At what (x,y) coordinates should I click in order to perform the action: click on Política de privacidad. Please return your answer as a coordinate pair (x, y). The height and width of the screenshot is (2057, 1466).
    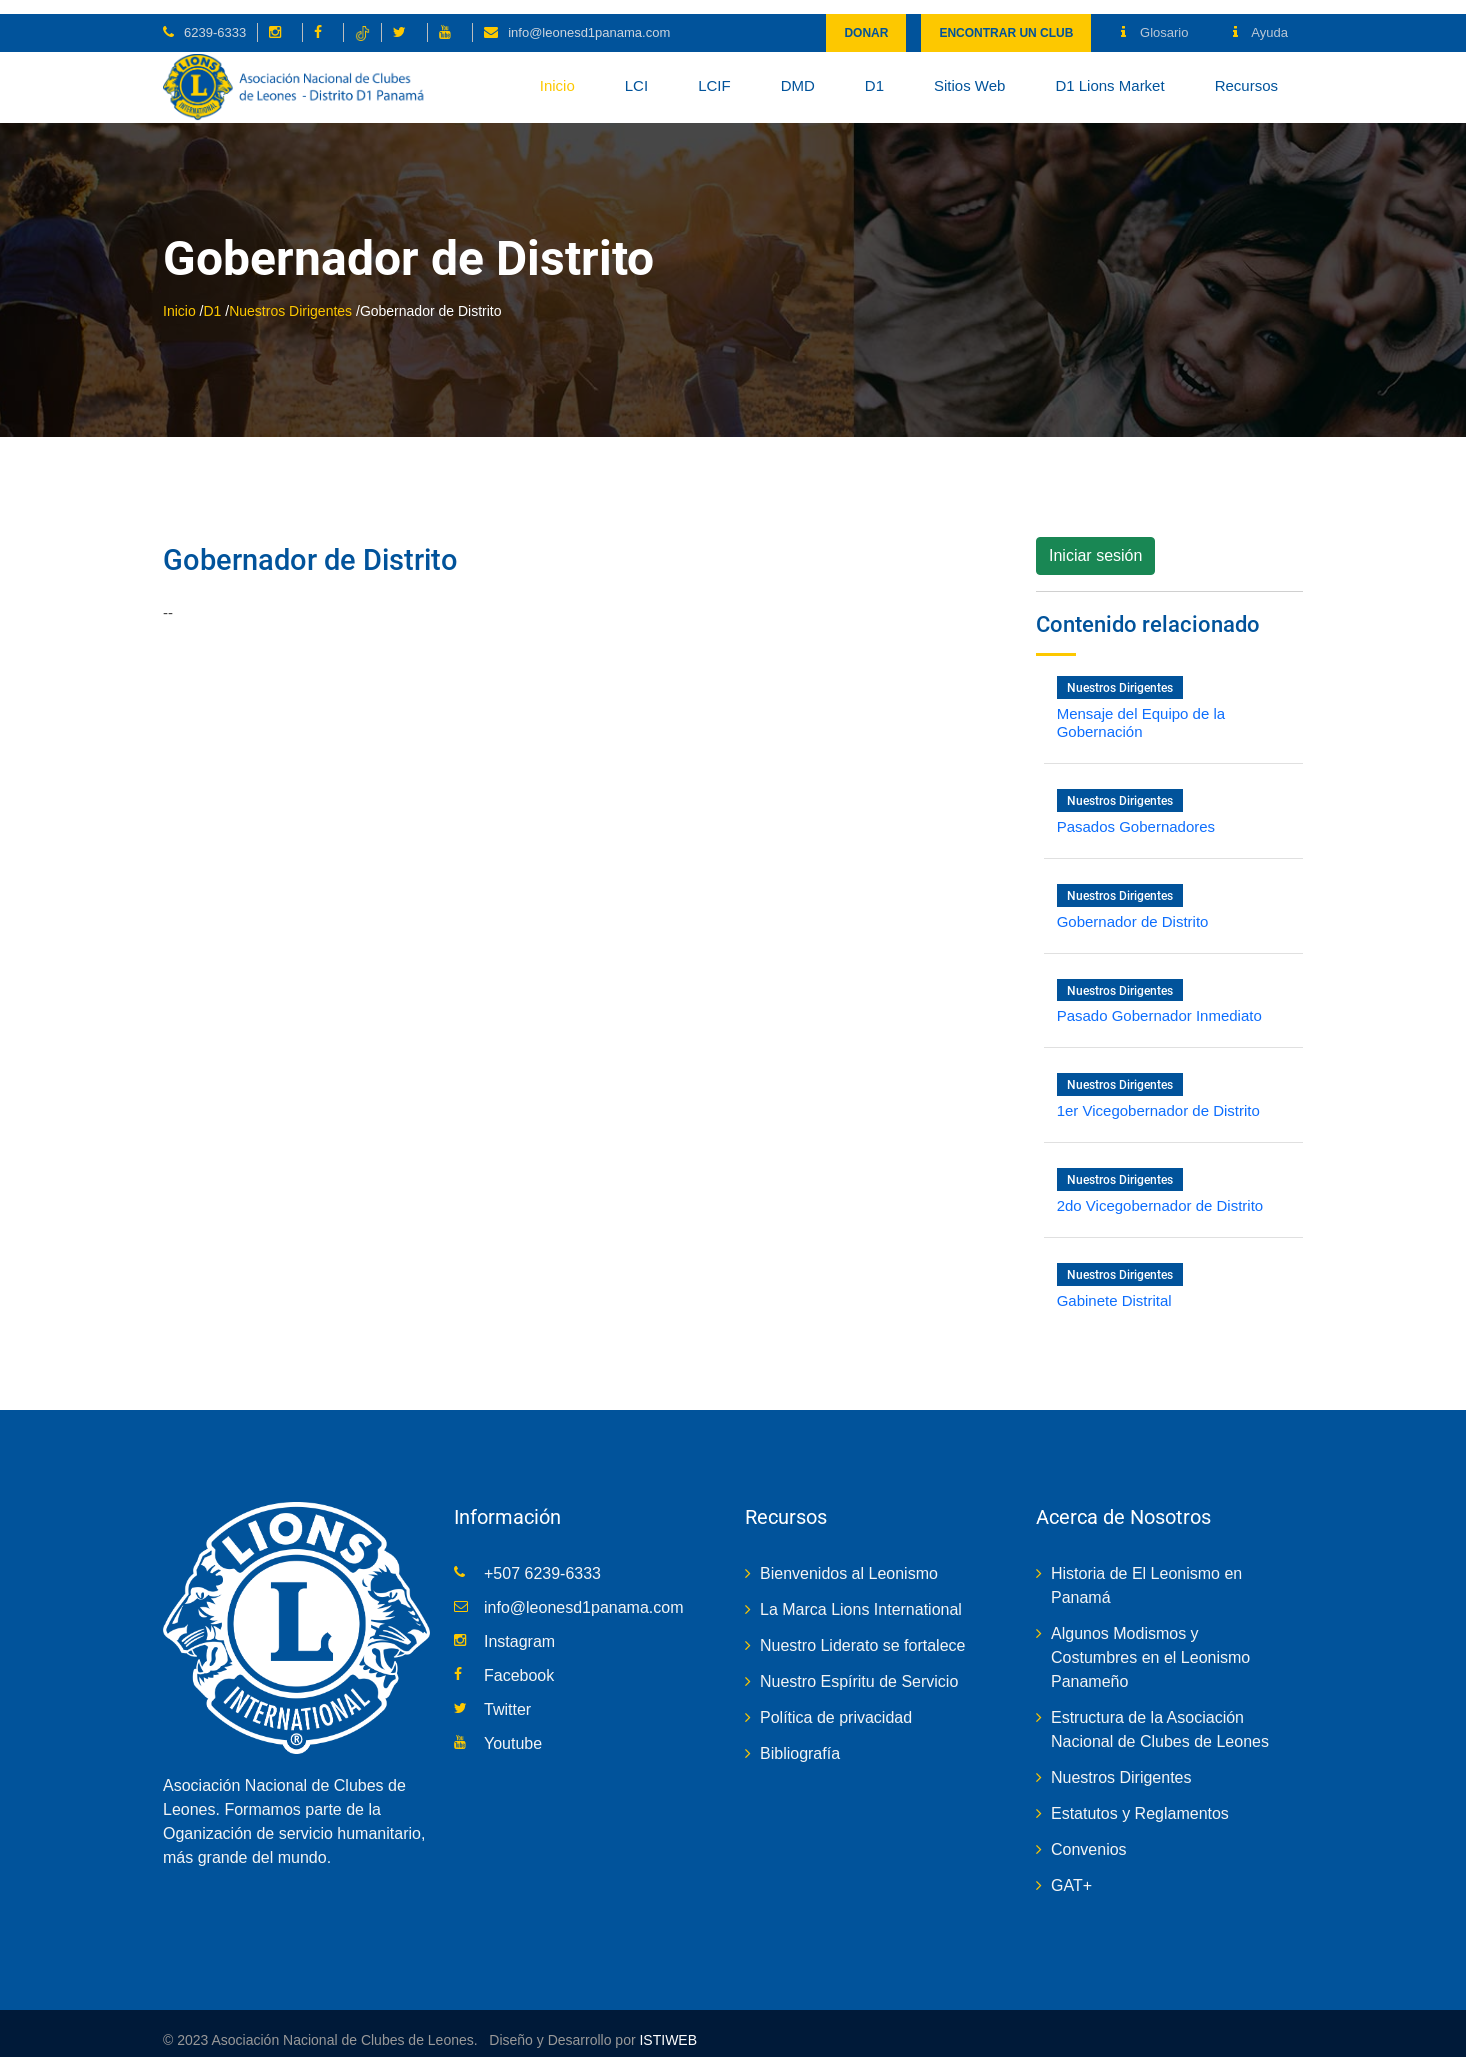
    Looking at the image, I should click on (836, 1703).